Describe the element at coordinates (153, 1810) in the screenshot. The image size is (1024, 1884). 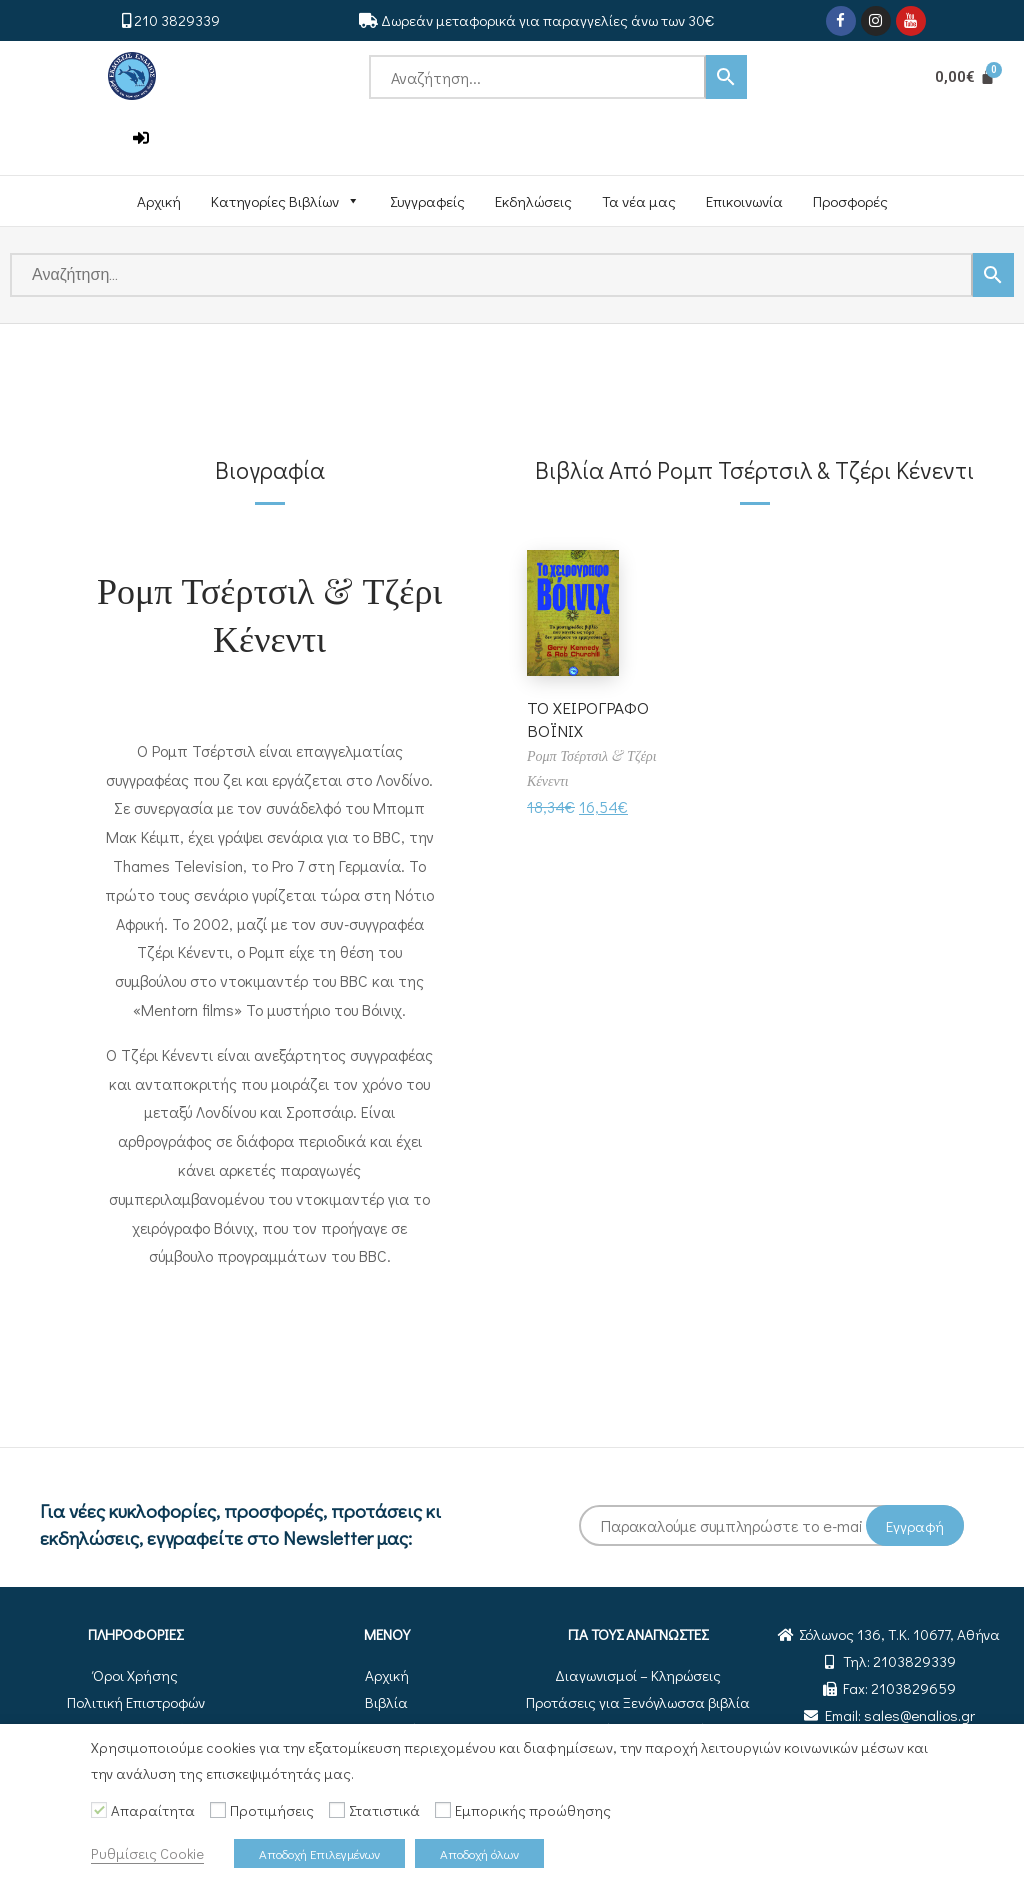
I see `Απαραίτητα` at that location.